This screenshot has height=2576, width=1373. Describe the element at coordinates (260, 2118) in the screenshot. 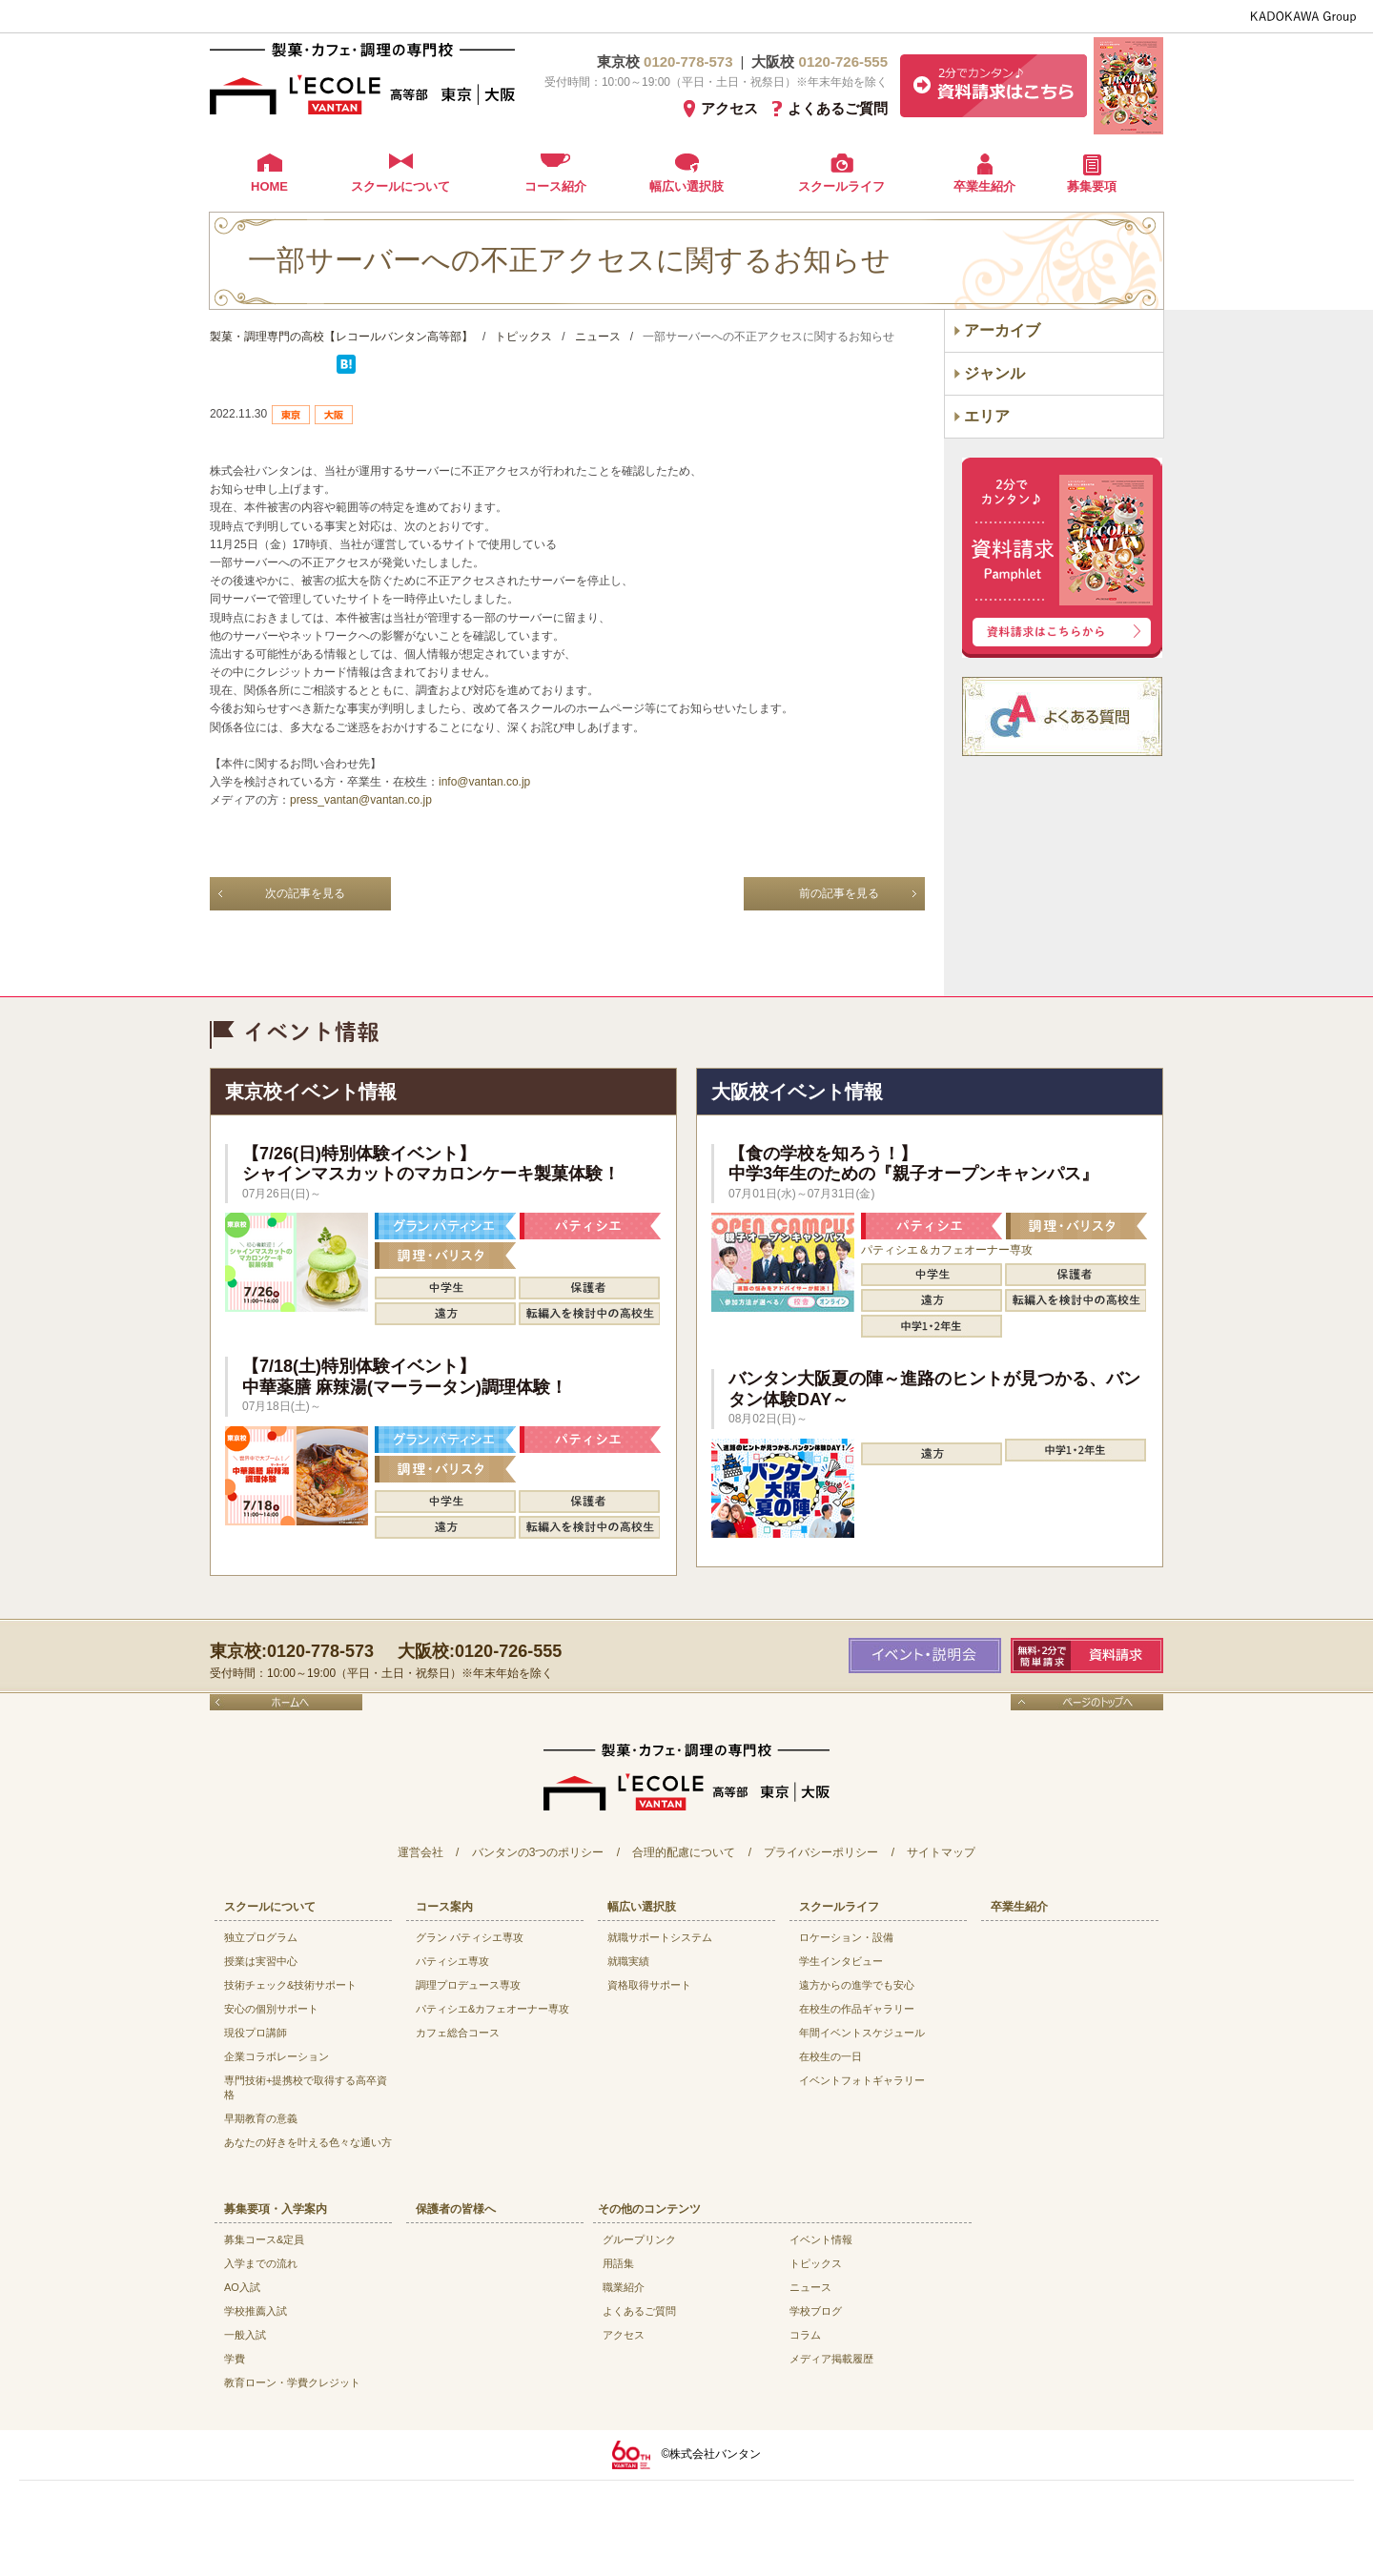

I see `早期教育の意義` at that location.